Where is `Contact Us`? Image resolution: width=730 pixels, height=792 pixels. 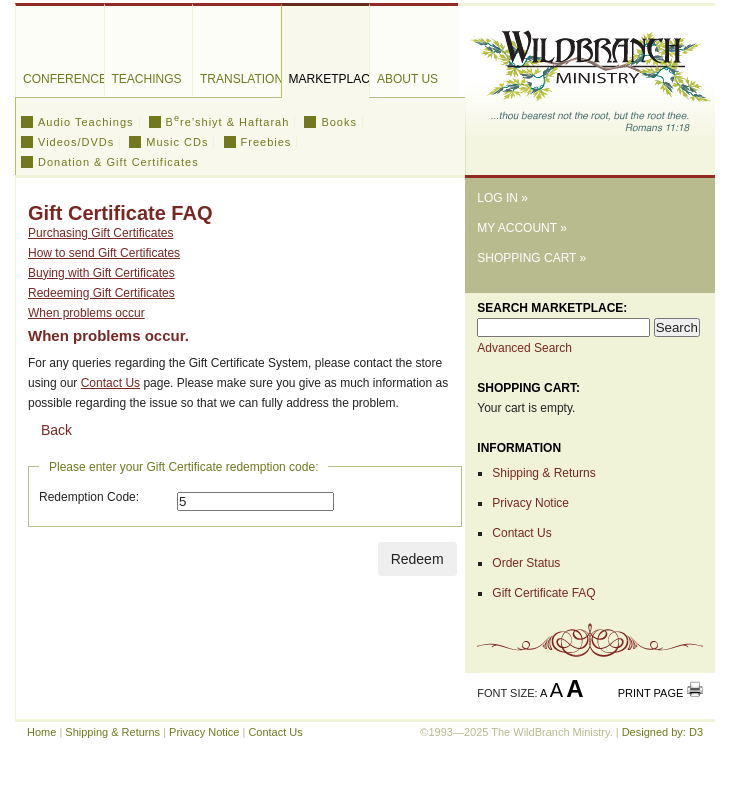 Contact Us is located at coordinates (110, 383).